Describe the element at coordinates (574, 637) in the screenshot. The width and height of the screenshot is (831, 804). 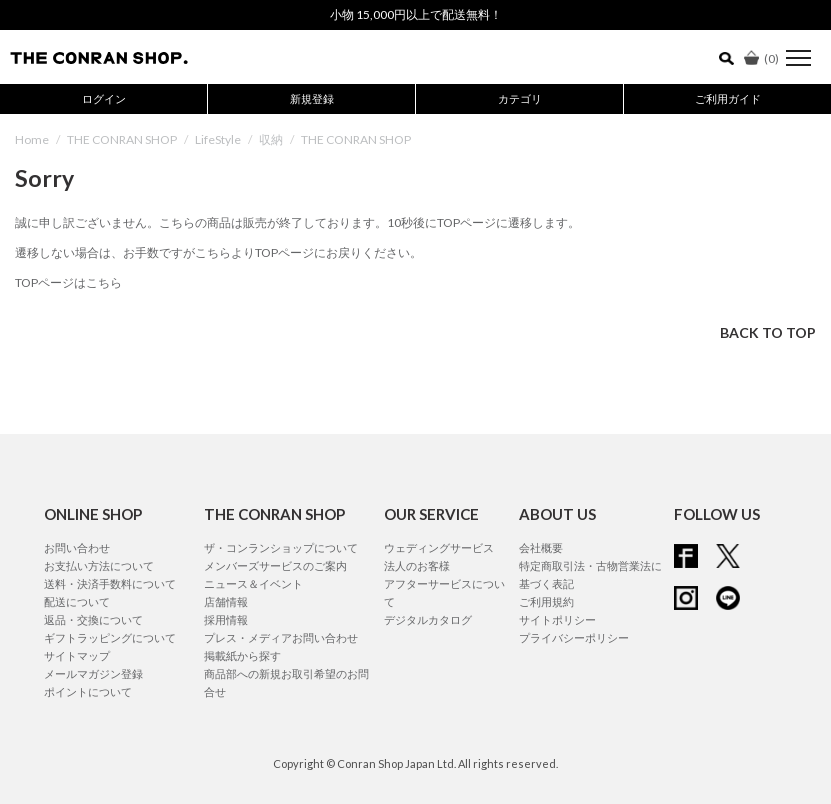
I see `プライバシーポリシー` at that location.